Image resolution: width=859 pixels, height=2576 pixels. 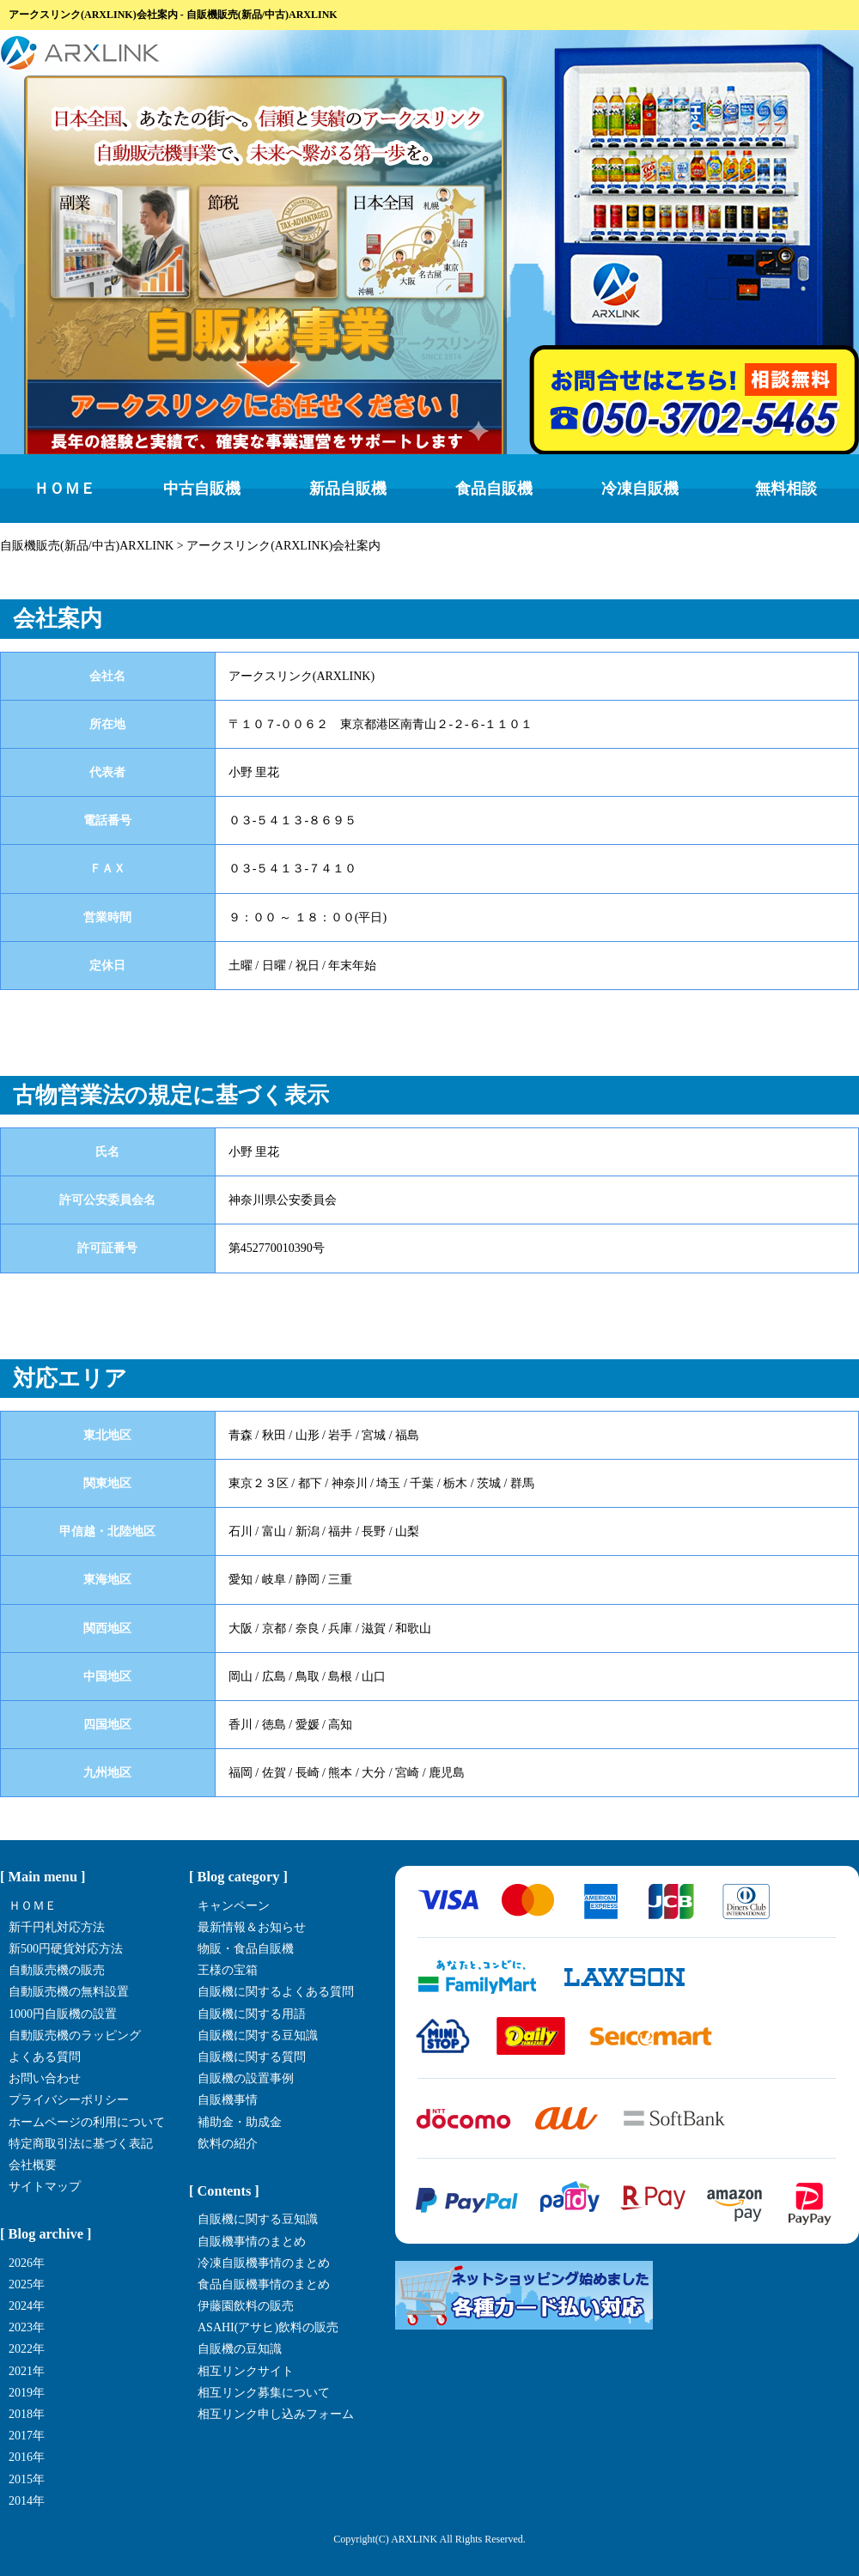 What do you see at coordinates (27, 2306) in the screenshot?
I see `2024年` at bounding box center [27, 2306].